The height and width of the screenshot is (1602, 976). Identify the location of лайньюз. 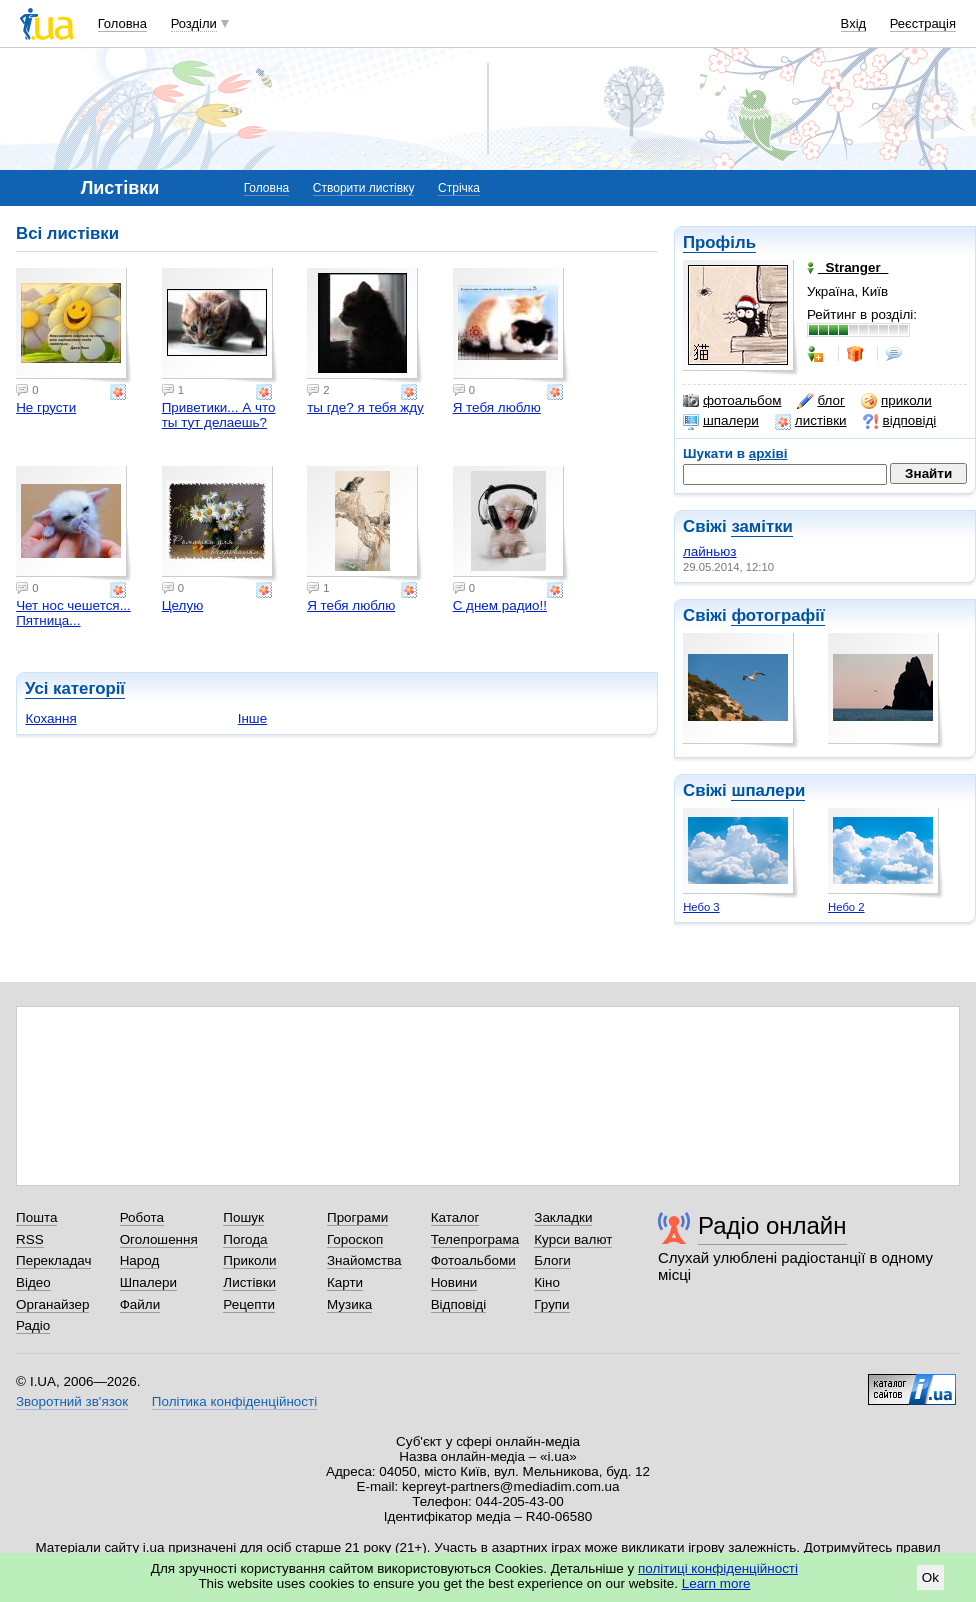
(709, 551).